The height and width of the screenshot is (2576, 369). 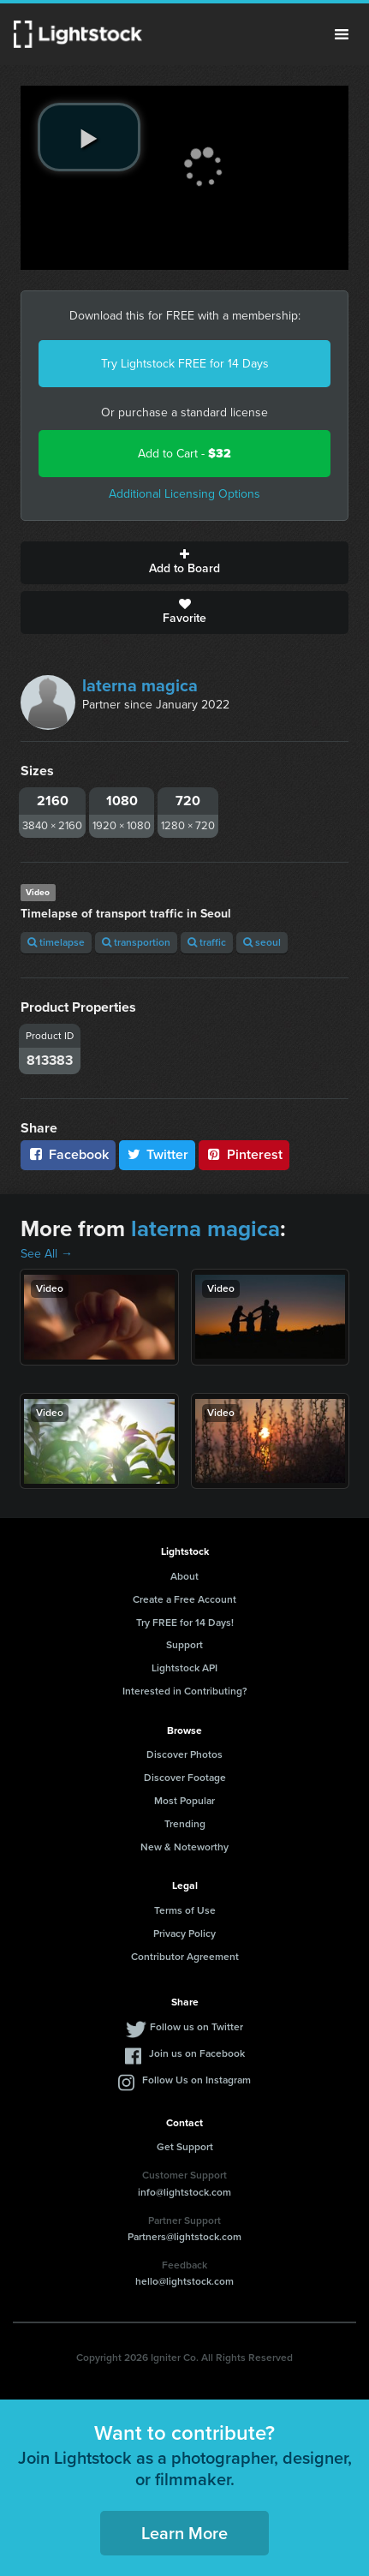 I want to click on Trending, so click(x=184, y=1824).